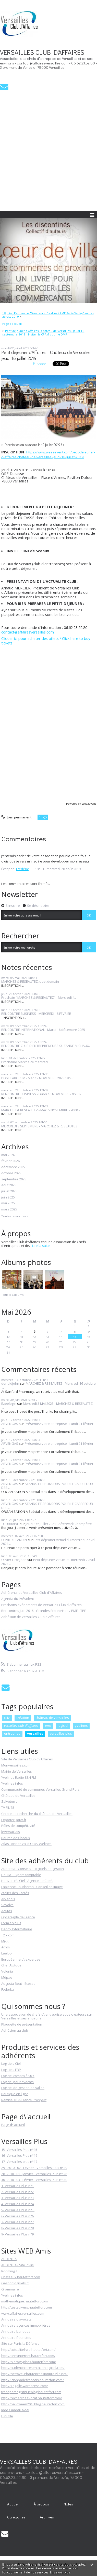 The width and height of the screenshot is (97, 2576). I want to click on http://halloween2010blog.hautetfort.com, so click(33, 2404).